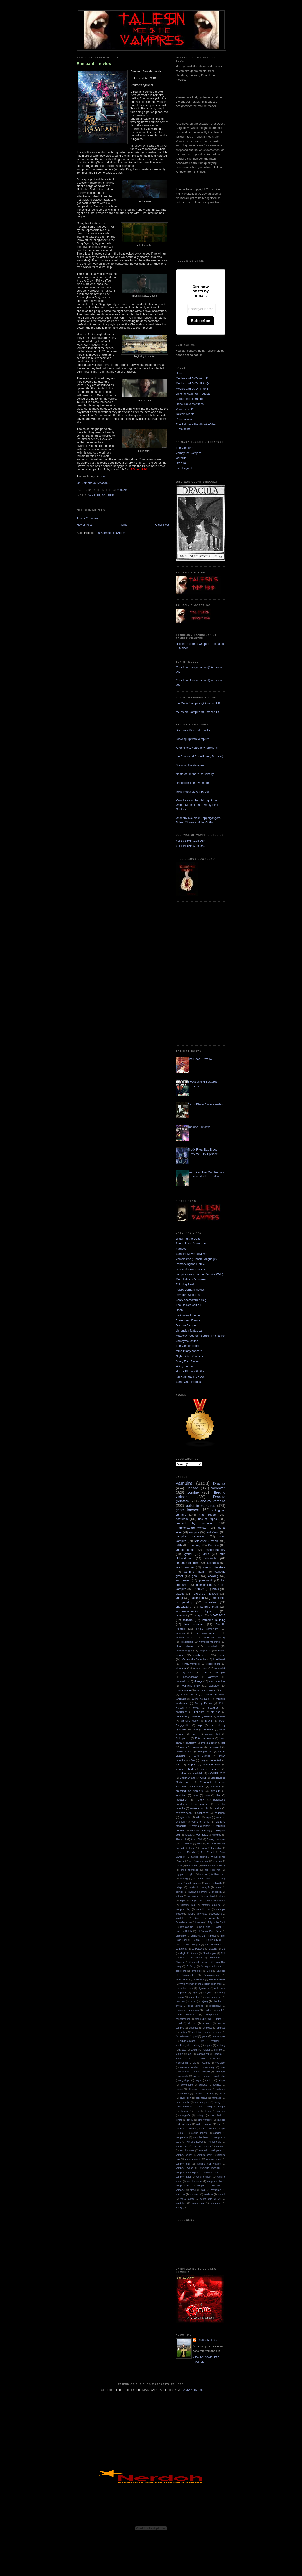 The width and height of the screenshot is (302, 2576). I want to click on vegetarian vampire, so click(206, 1632).